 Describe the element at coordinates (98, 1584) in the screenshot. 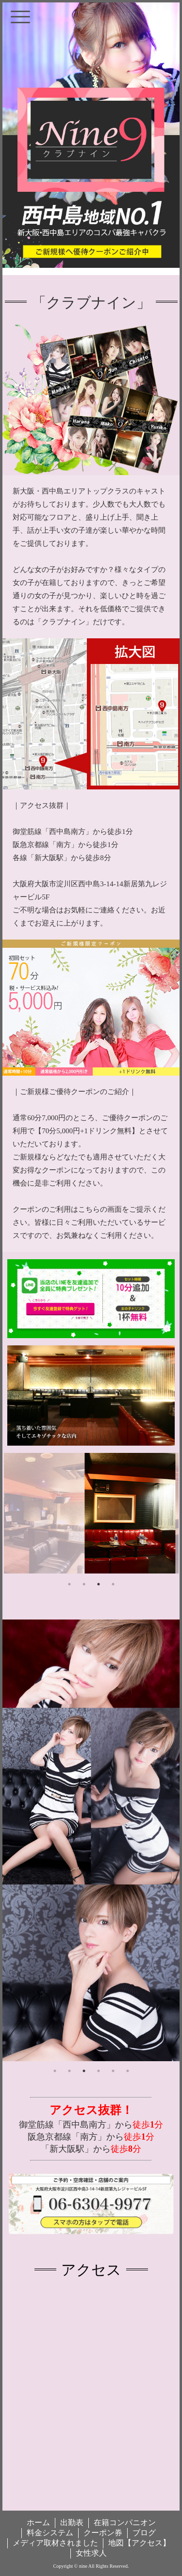

I see `3 [tab]` at that location.